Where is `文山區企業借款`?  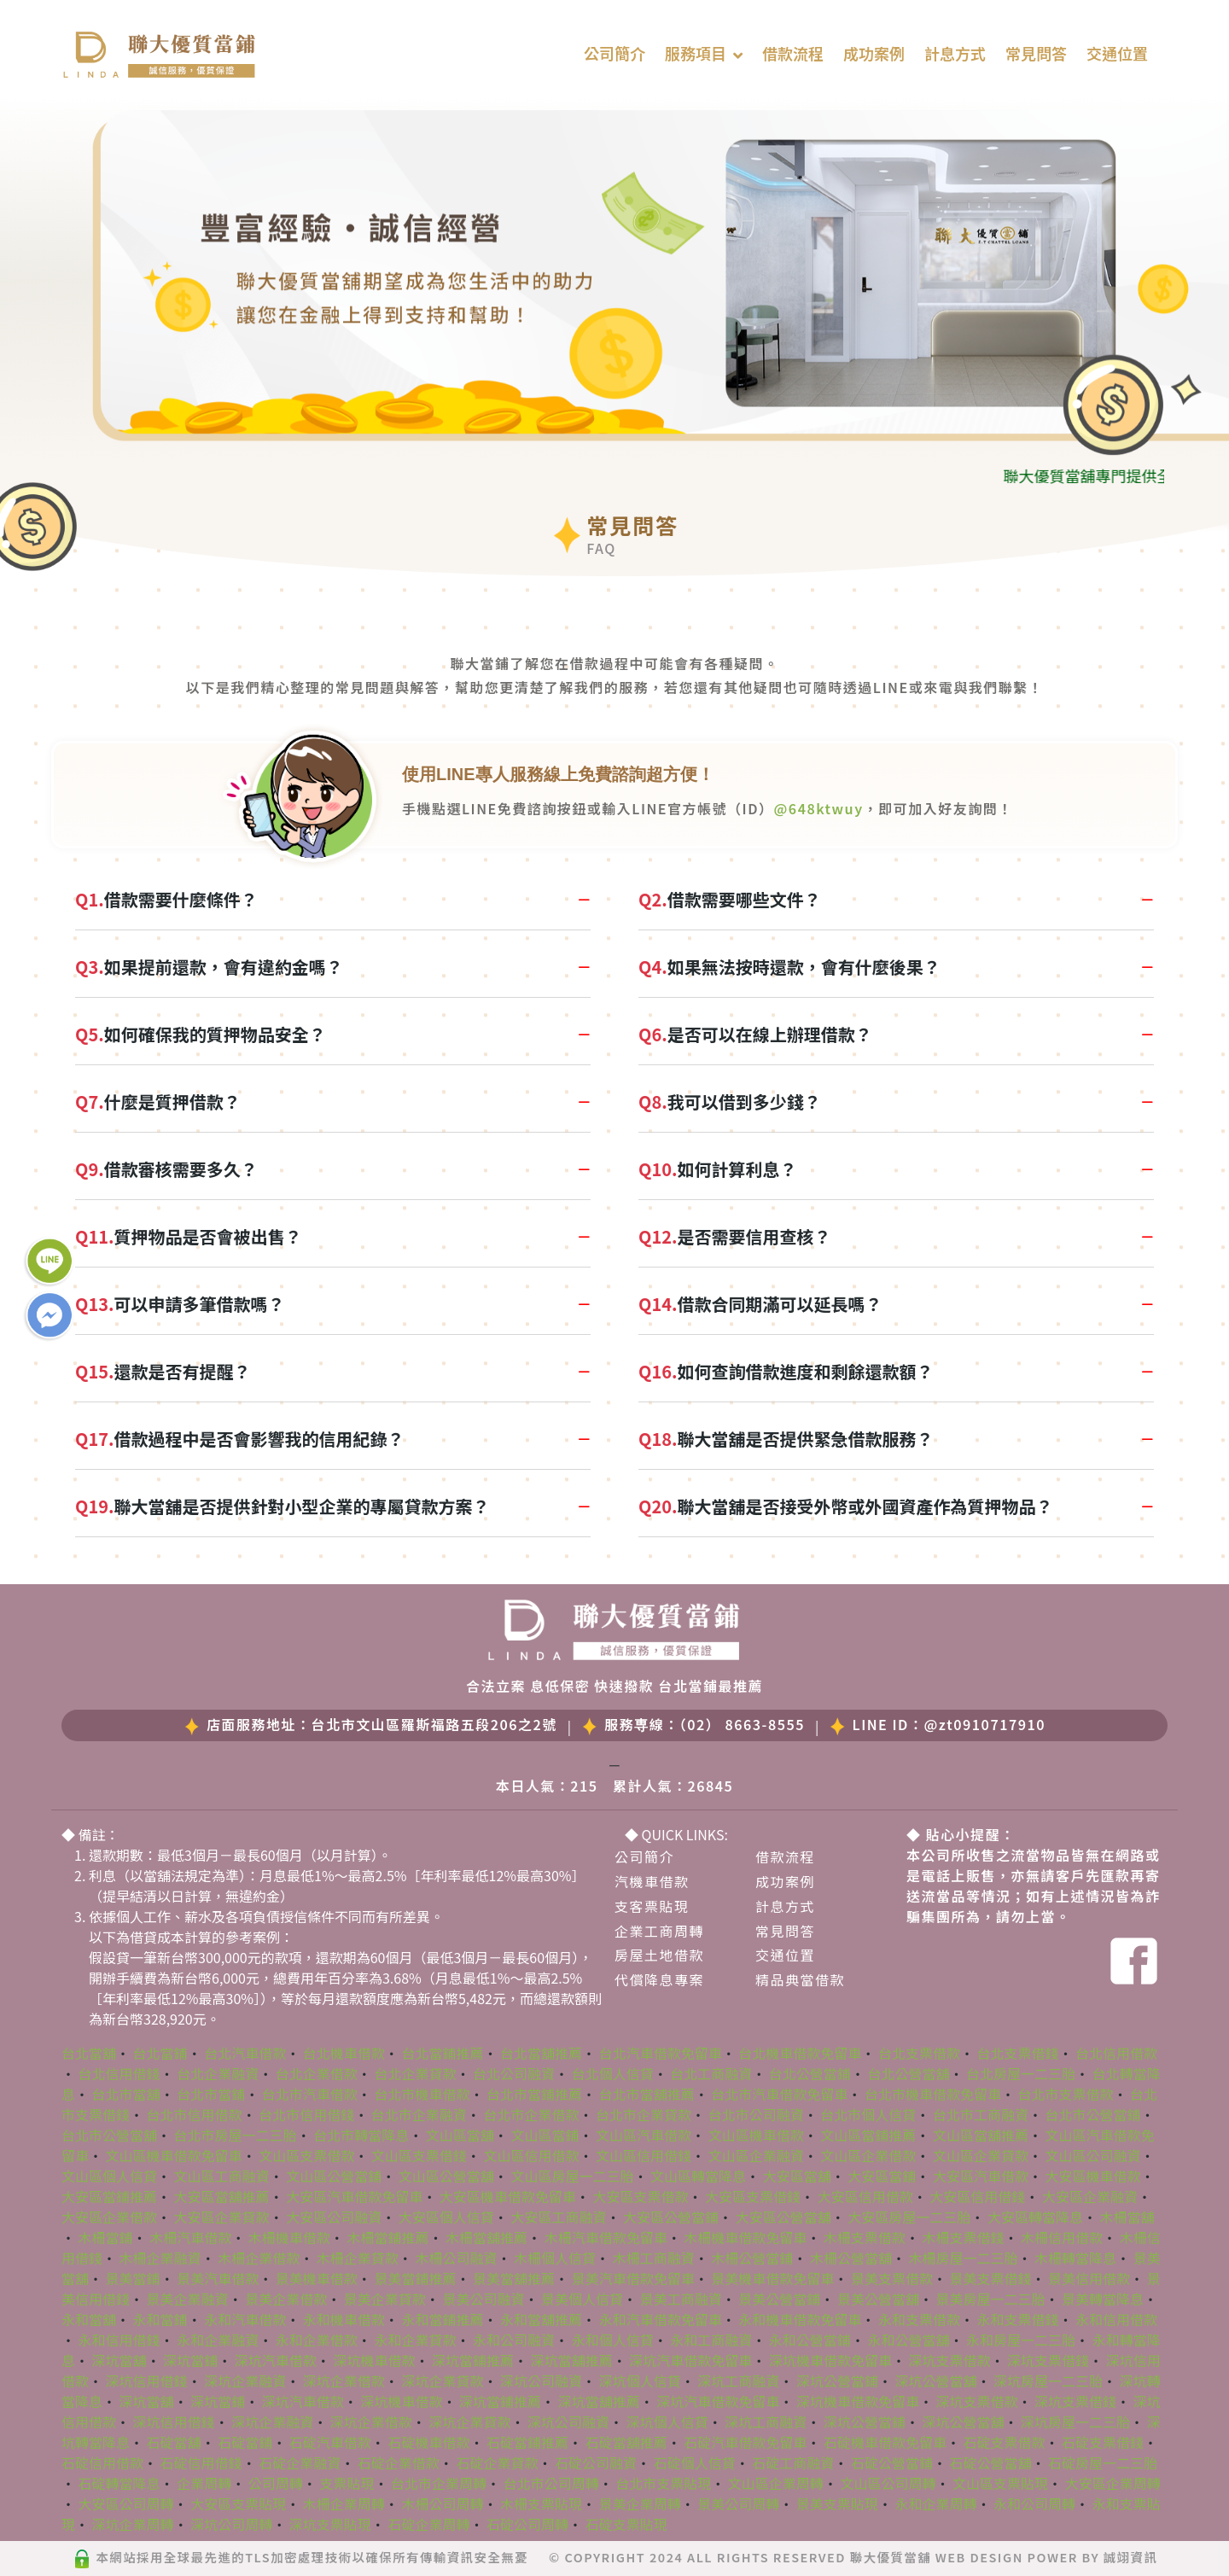 文山區企業借款 is located at coordinates (868, 2155).